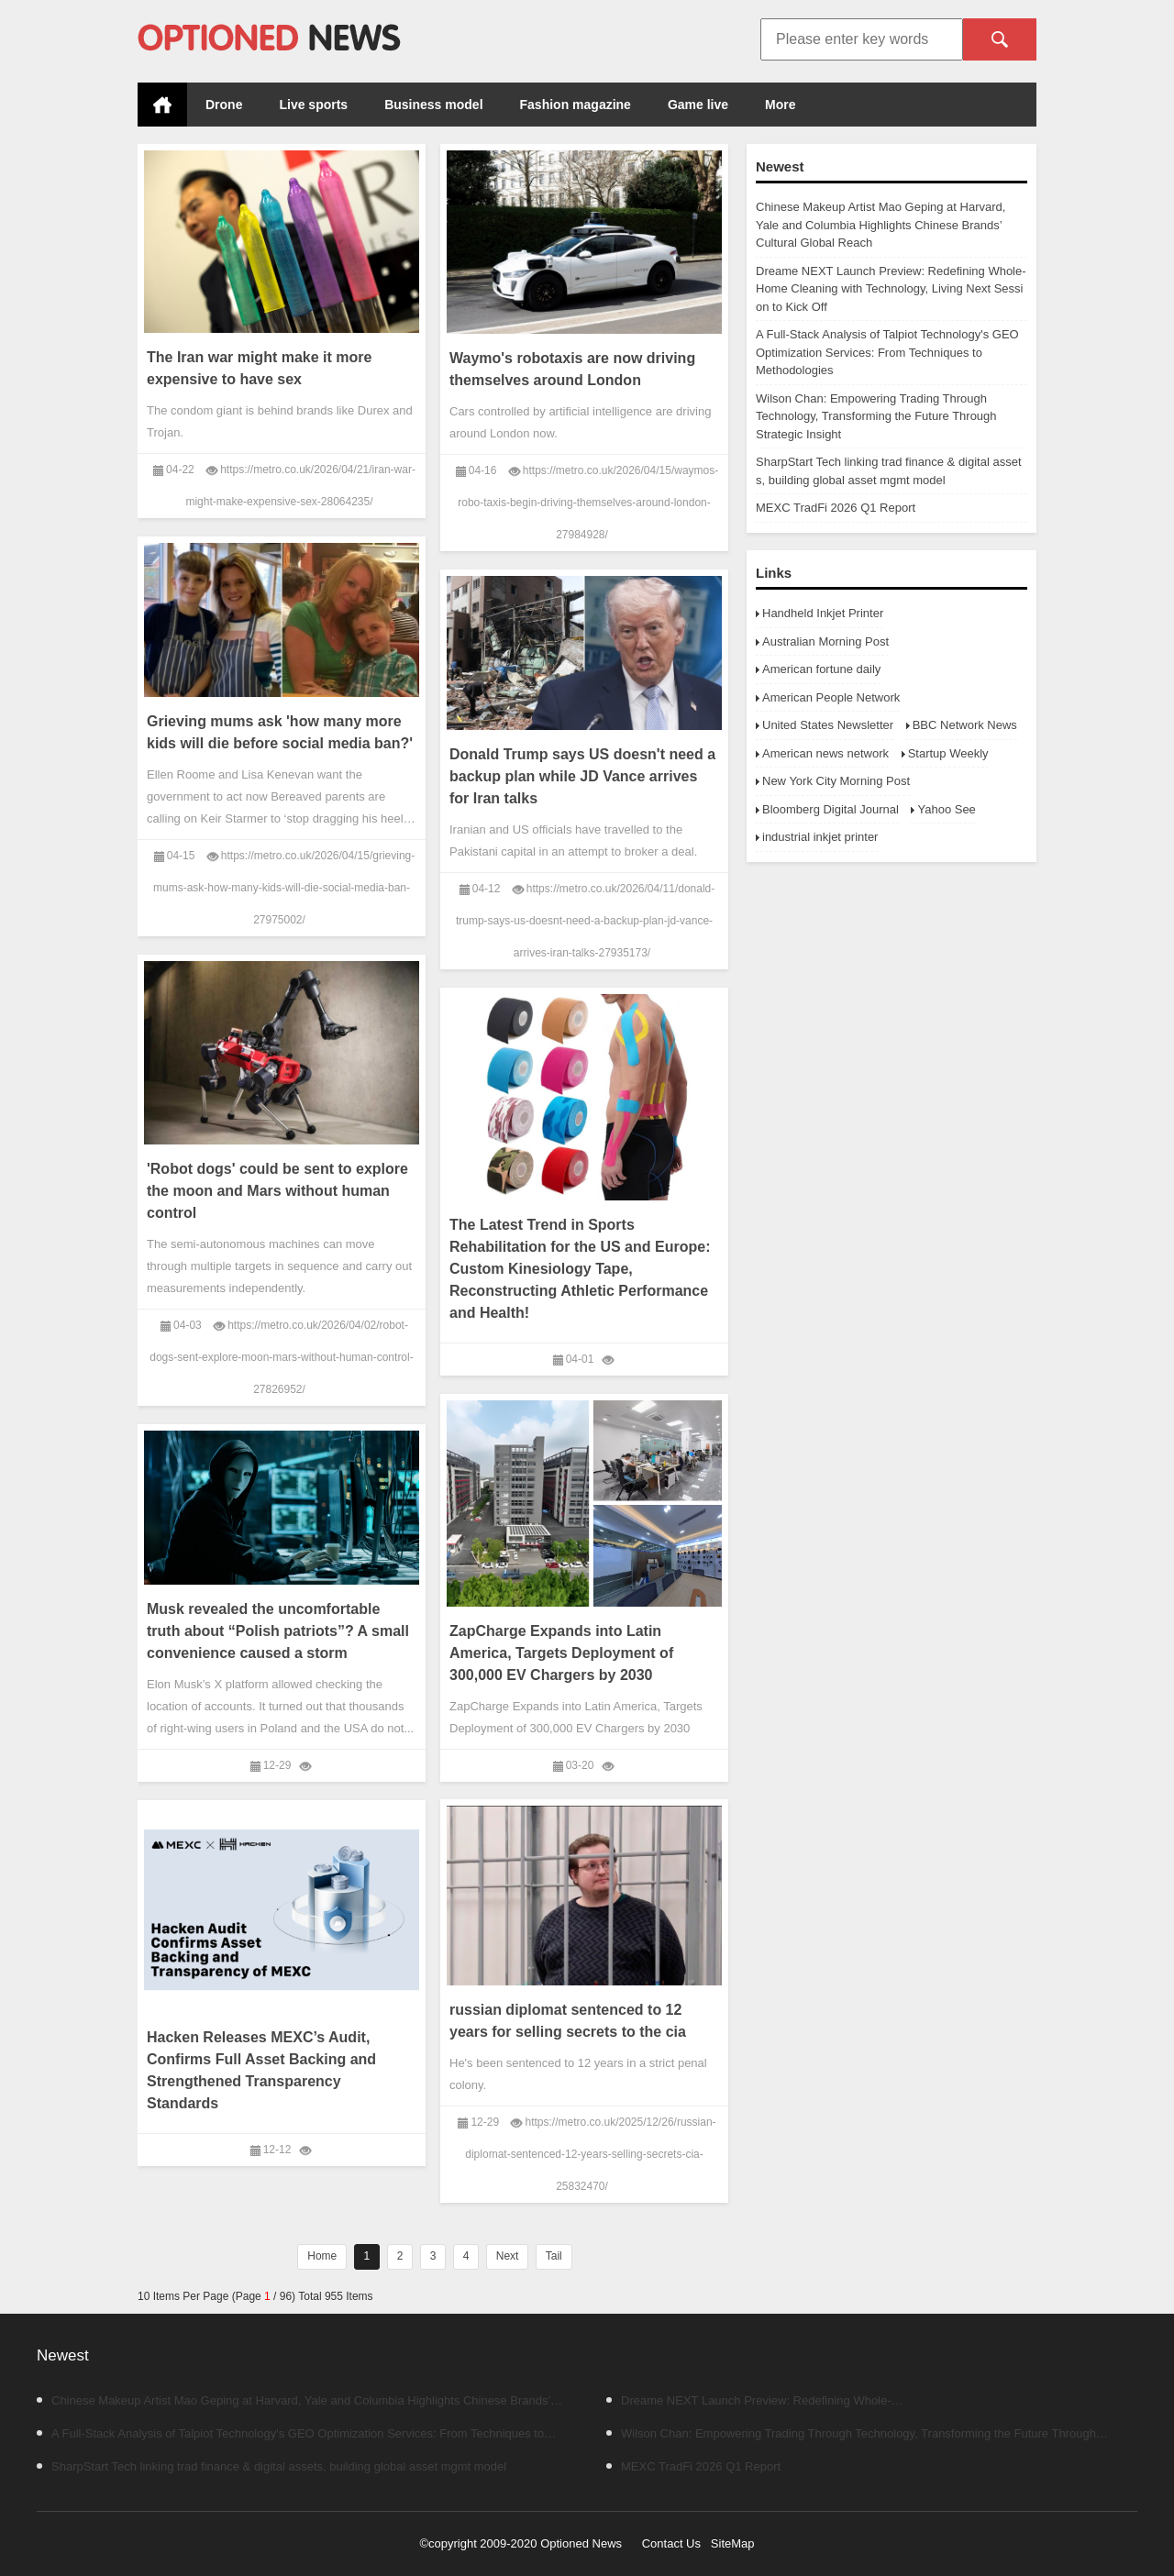 This screenshot has width=1174, height=2576. What do you see at coordinates (561, 1653) in the screenshot?
I see `ZapCharge Expands into Latin America, Targets Deployment of 300,000 EV Chargers by 2030` at bounding box center [561, 1653].